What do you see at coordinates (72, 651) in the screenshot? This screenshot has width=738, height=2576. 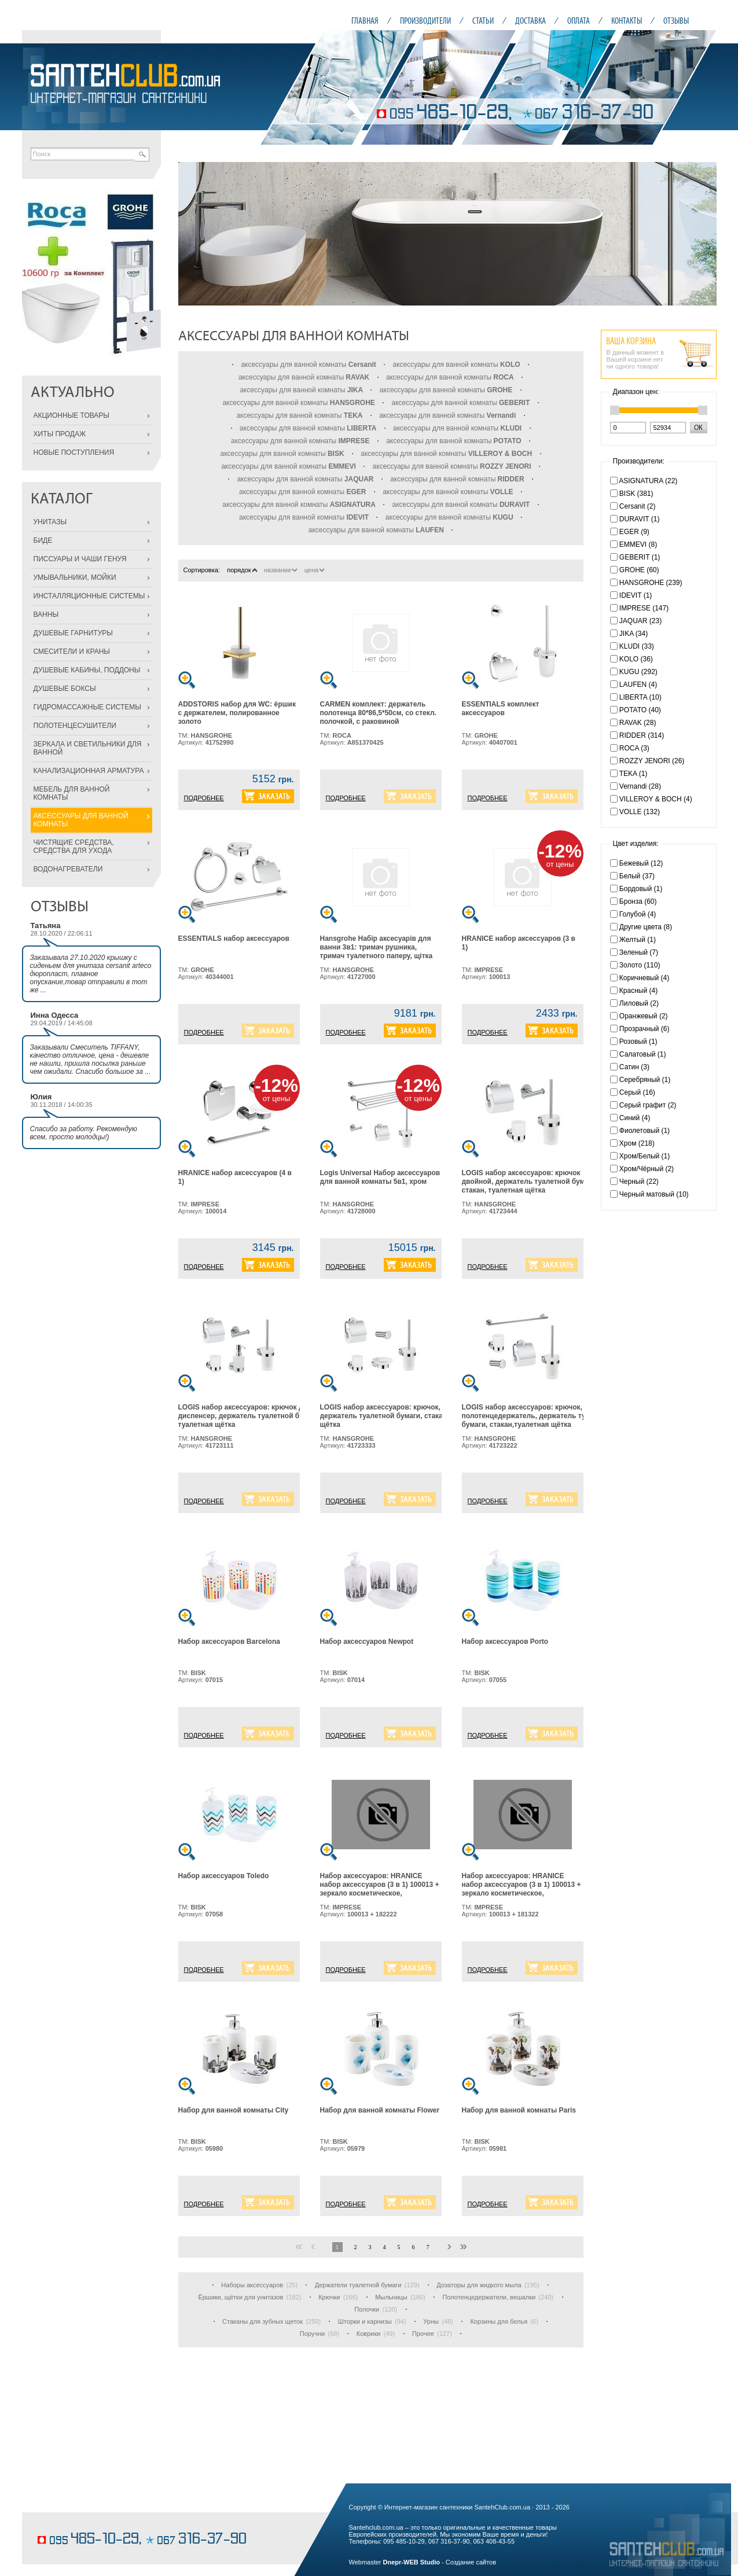 I see `СМЕСИТЕЛИ И КРАНЫ` at bounding box center [72, 651].